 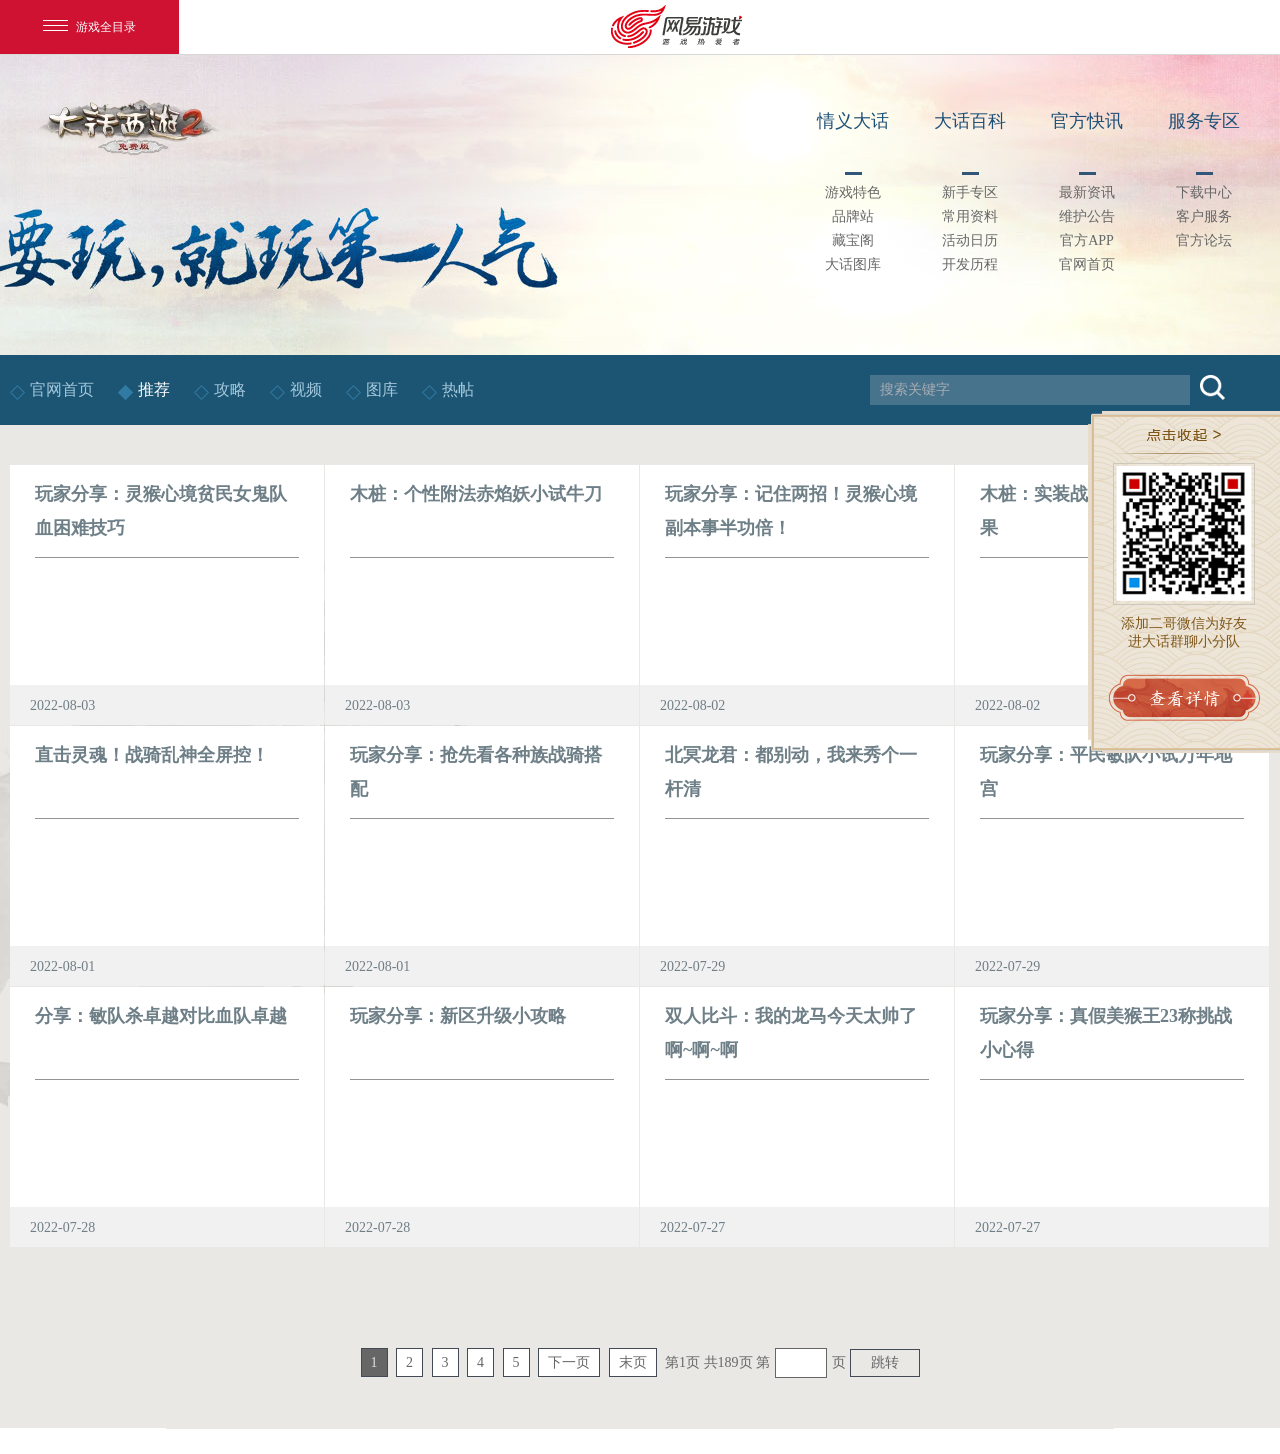 What do you see at coordinates (1212, 387) in the screenshot?
I see `搜索` at bounding box center [1212, 387].